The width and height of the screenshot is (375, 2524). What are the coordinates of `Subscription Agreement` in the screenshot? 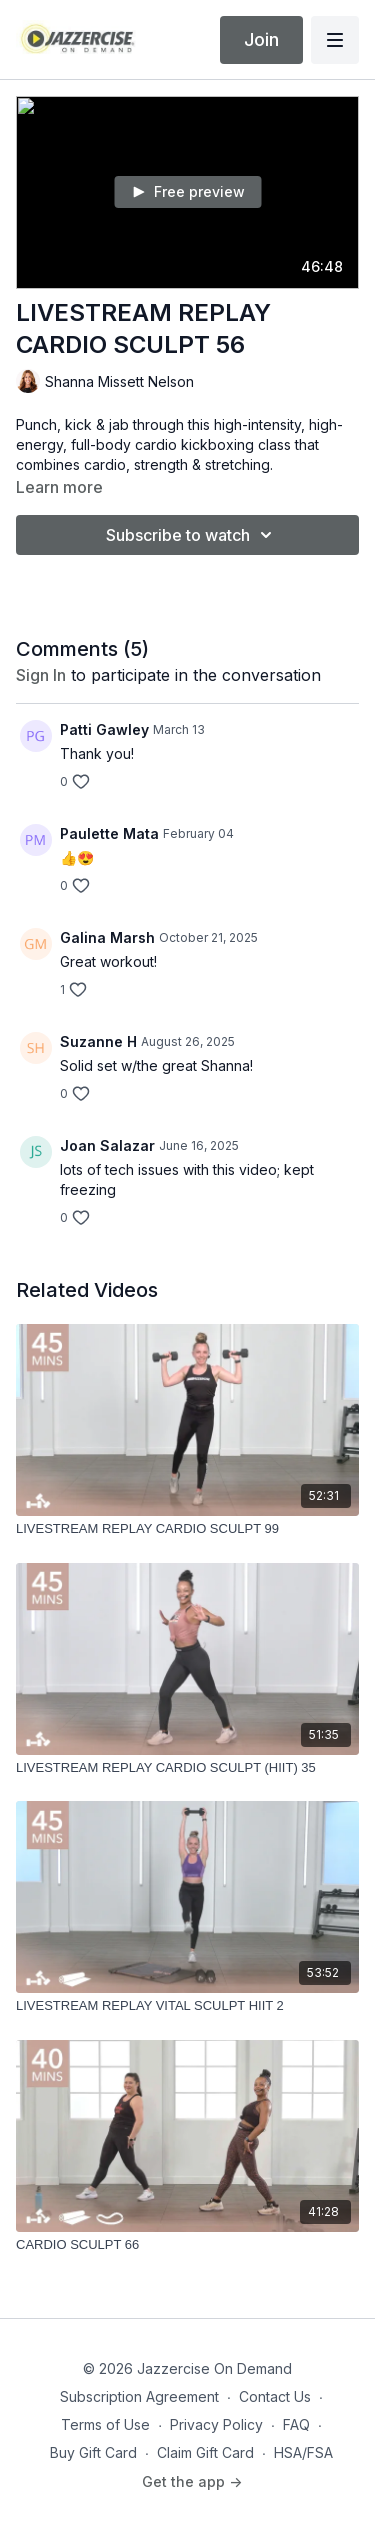 It's located at (139, 2396).